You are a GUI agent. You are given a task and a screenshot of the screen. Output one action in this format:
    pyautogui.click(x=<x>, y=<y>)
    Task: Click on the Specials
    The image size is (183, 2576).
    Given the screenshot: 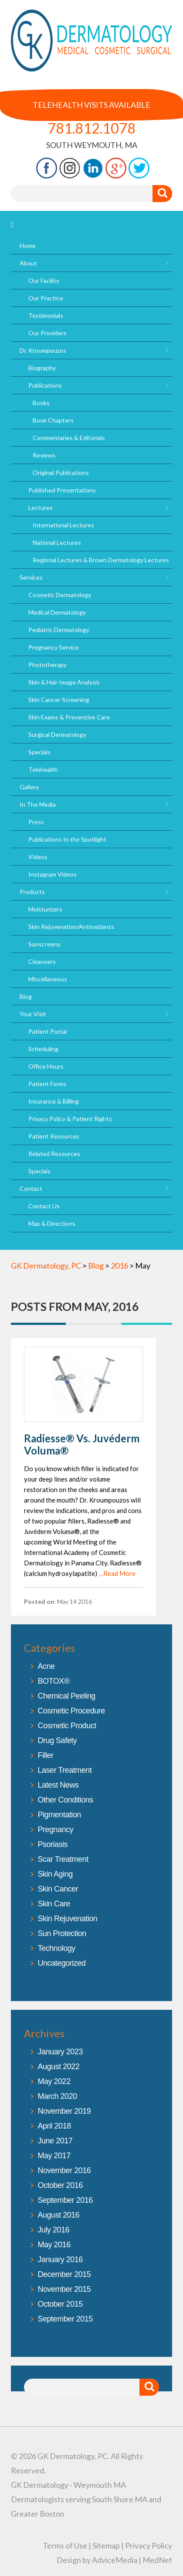 What is the action you would take?
    pyautogui.click(x=39, y=752)
    